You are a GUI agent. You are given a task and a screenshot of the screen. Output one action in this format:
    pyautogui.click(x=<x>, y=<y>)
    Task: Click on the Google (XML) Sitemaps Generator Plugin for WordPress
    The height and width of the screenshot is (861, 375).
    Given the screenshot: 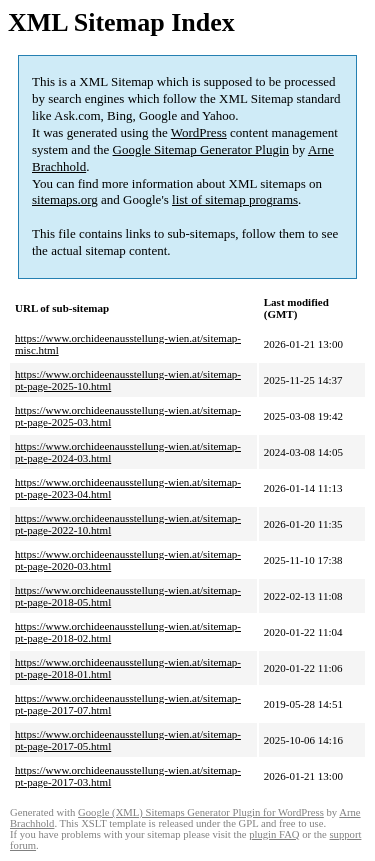 What is the action you would take?
    pyautogui.click(x=201, y=812)
    